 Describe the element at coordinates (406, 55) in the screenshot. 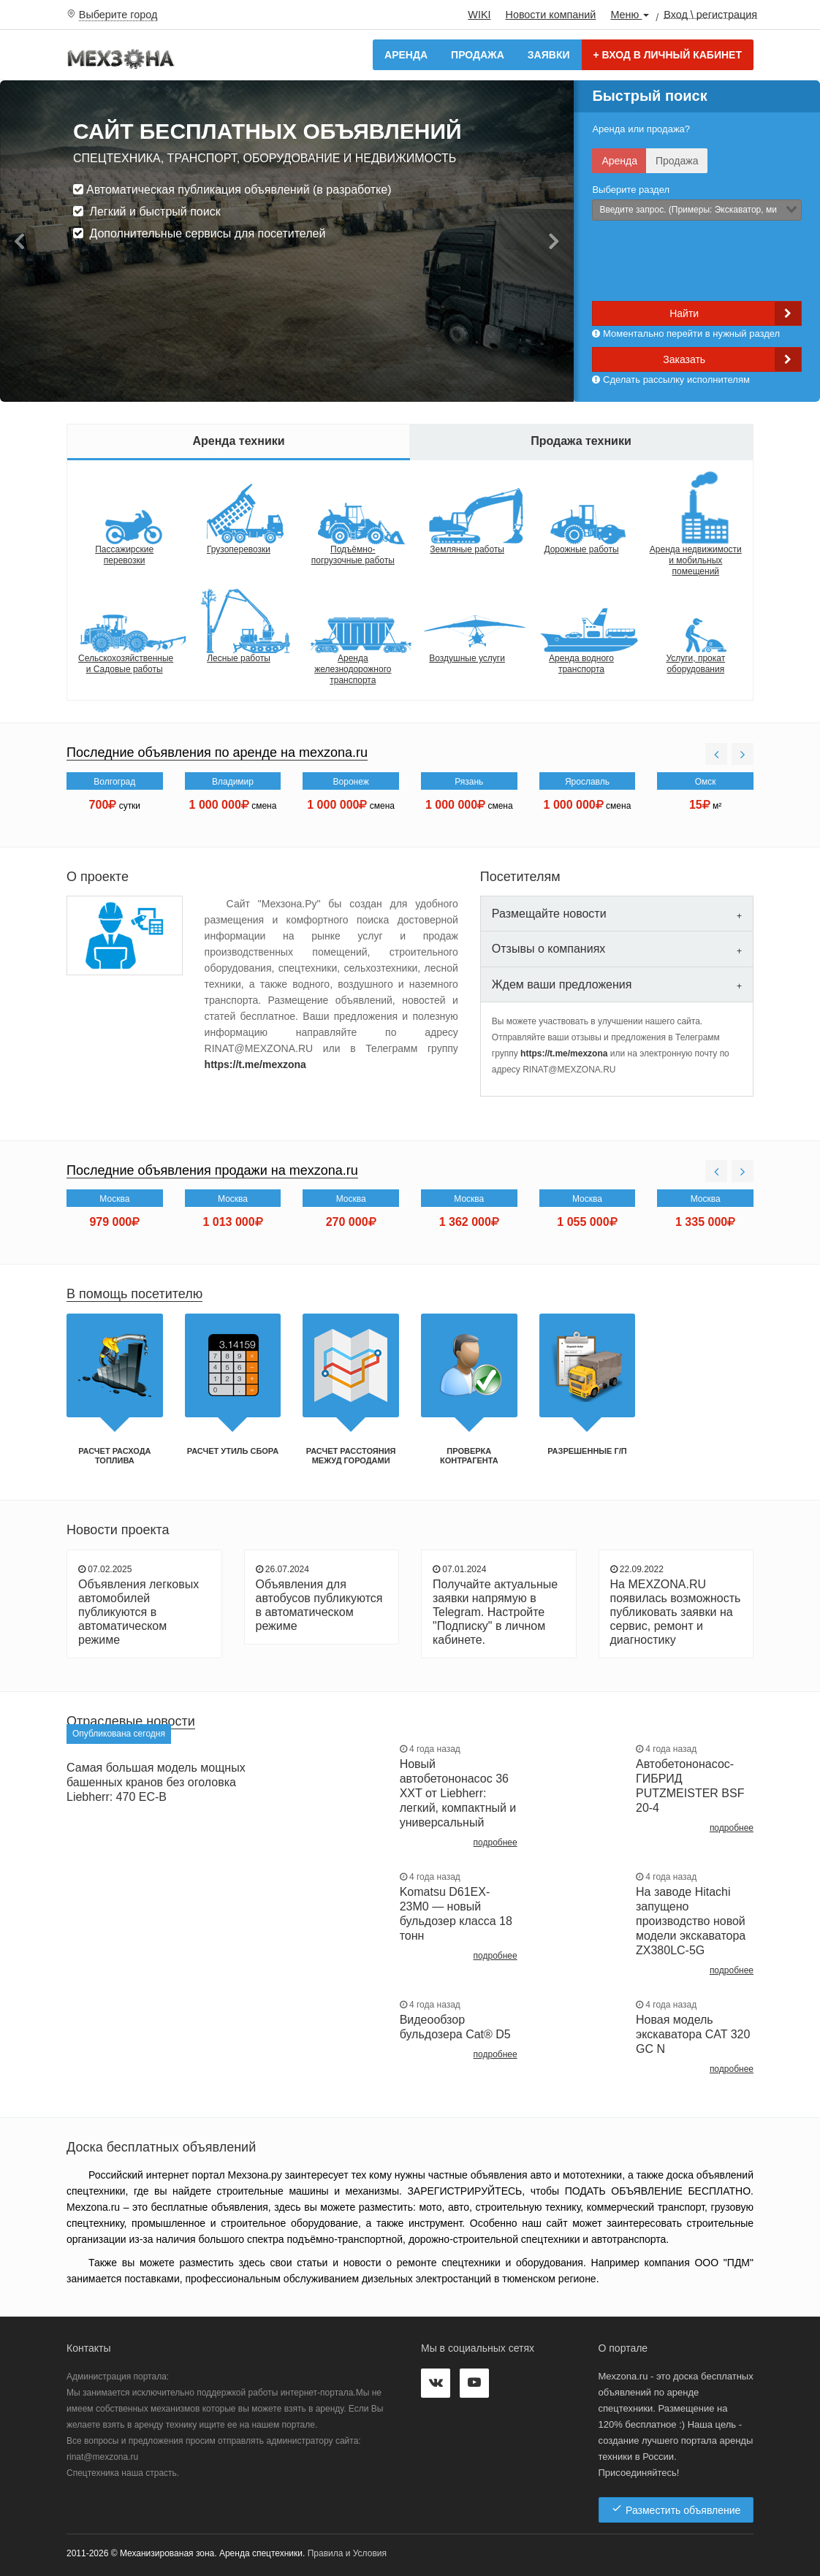

I see `Аренда` at that location.